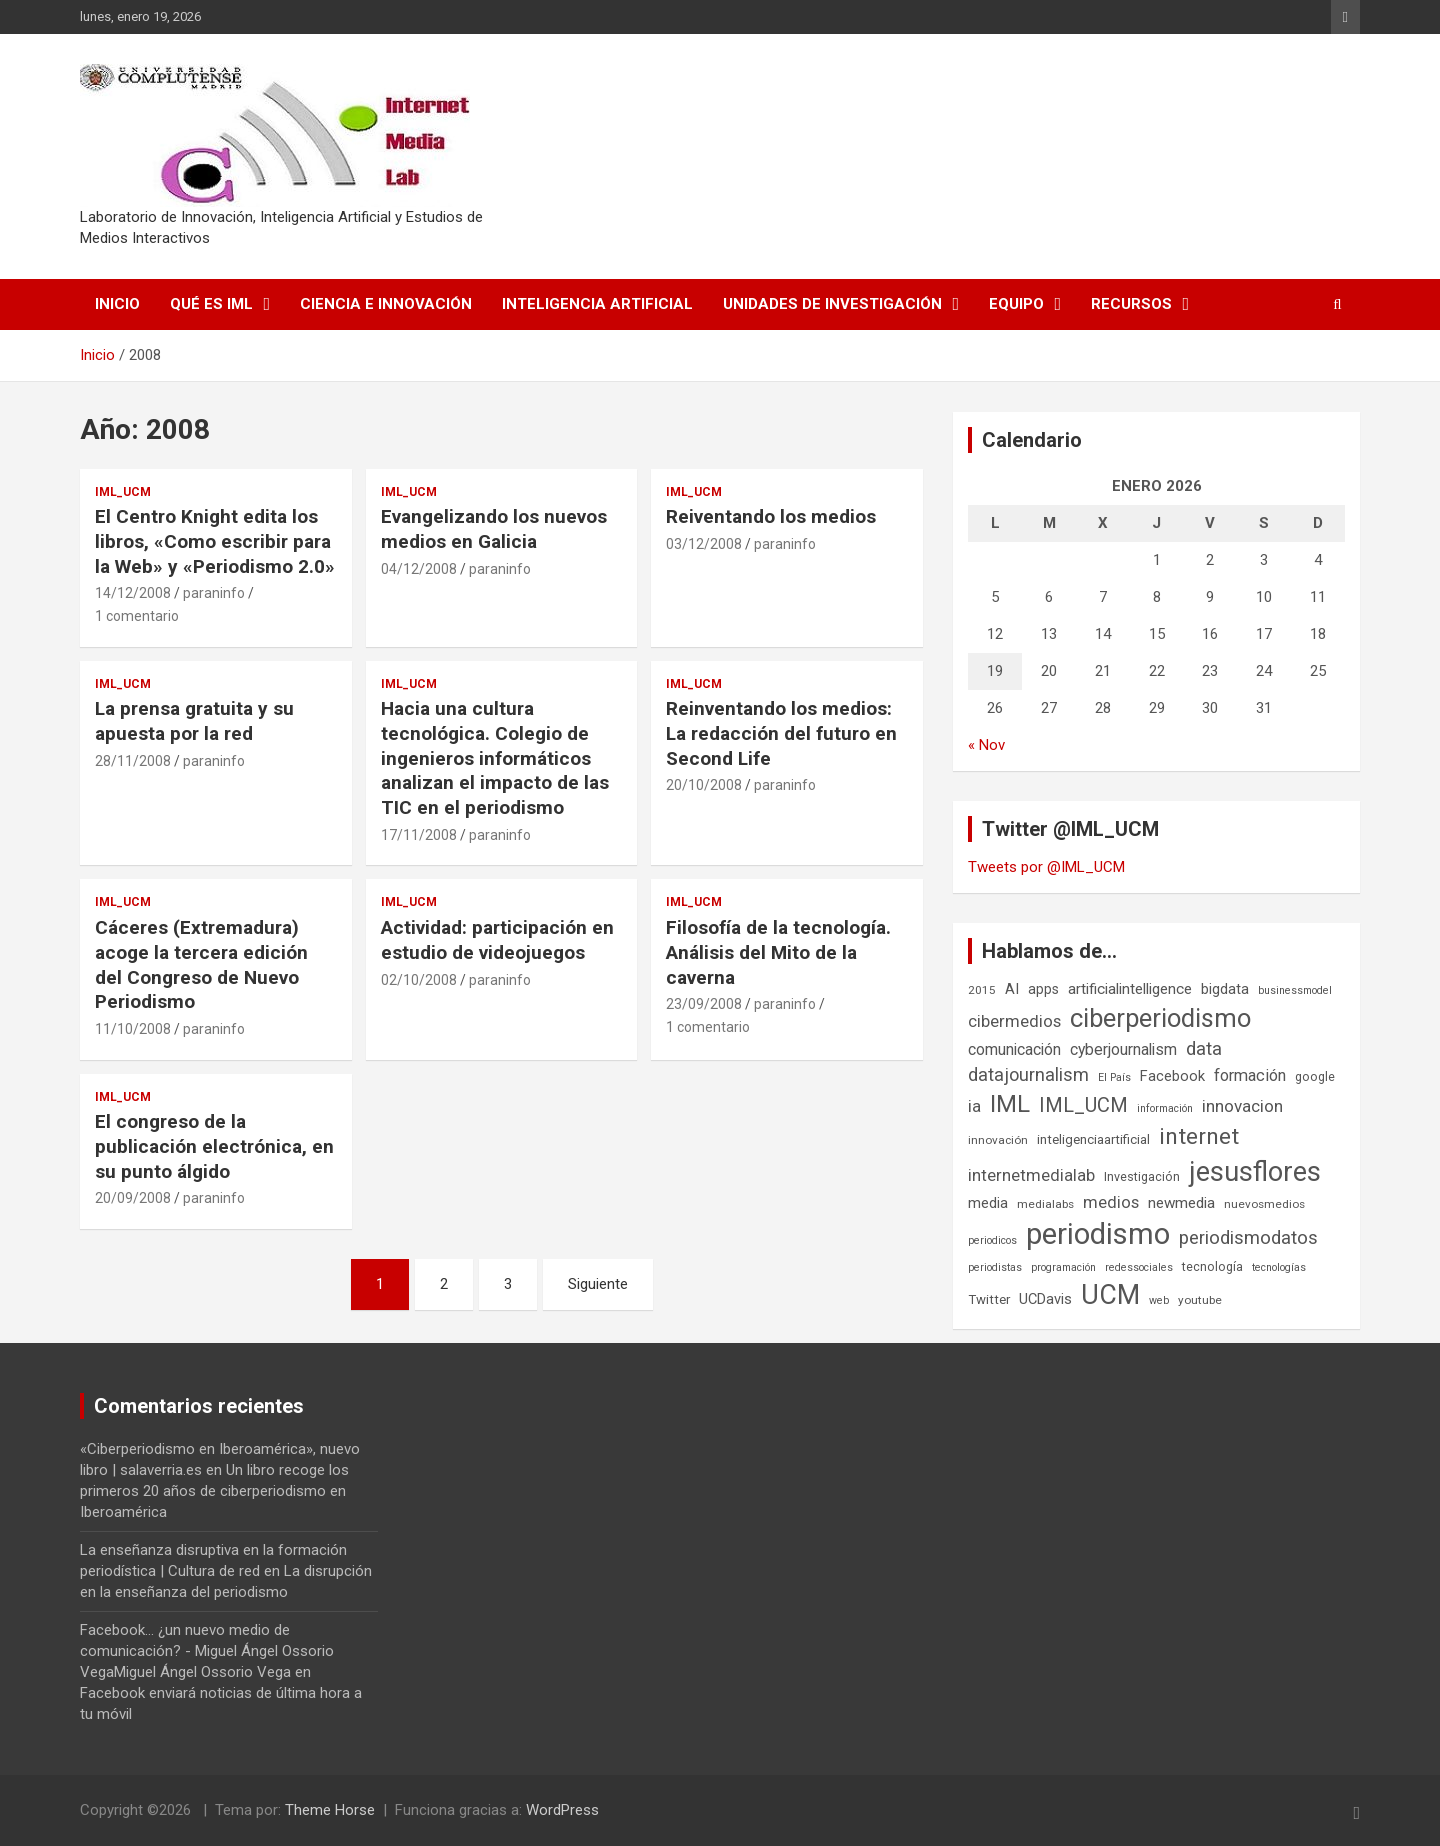  I want to click on Recursos, so click(1131, 304).